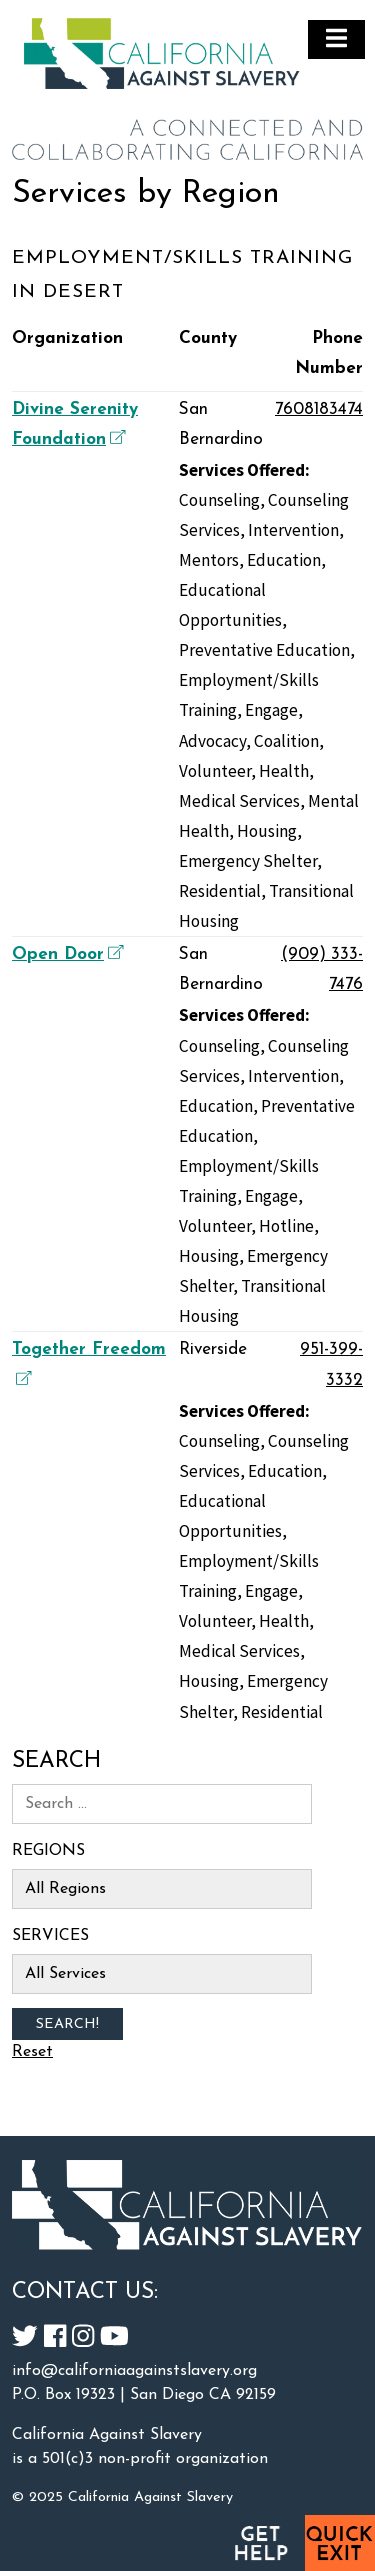 This screenshot has height=2571, width=375. What do you see at coordinates (293, 530) in the screenshot?
I see `Intervention` at bounding box center [293, 530].